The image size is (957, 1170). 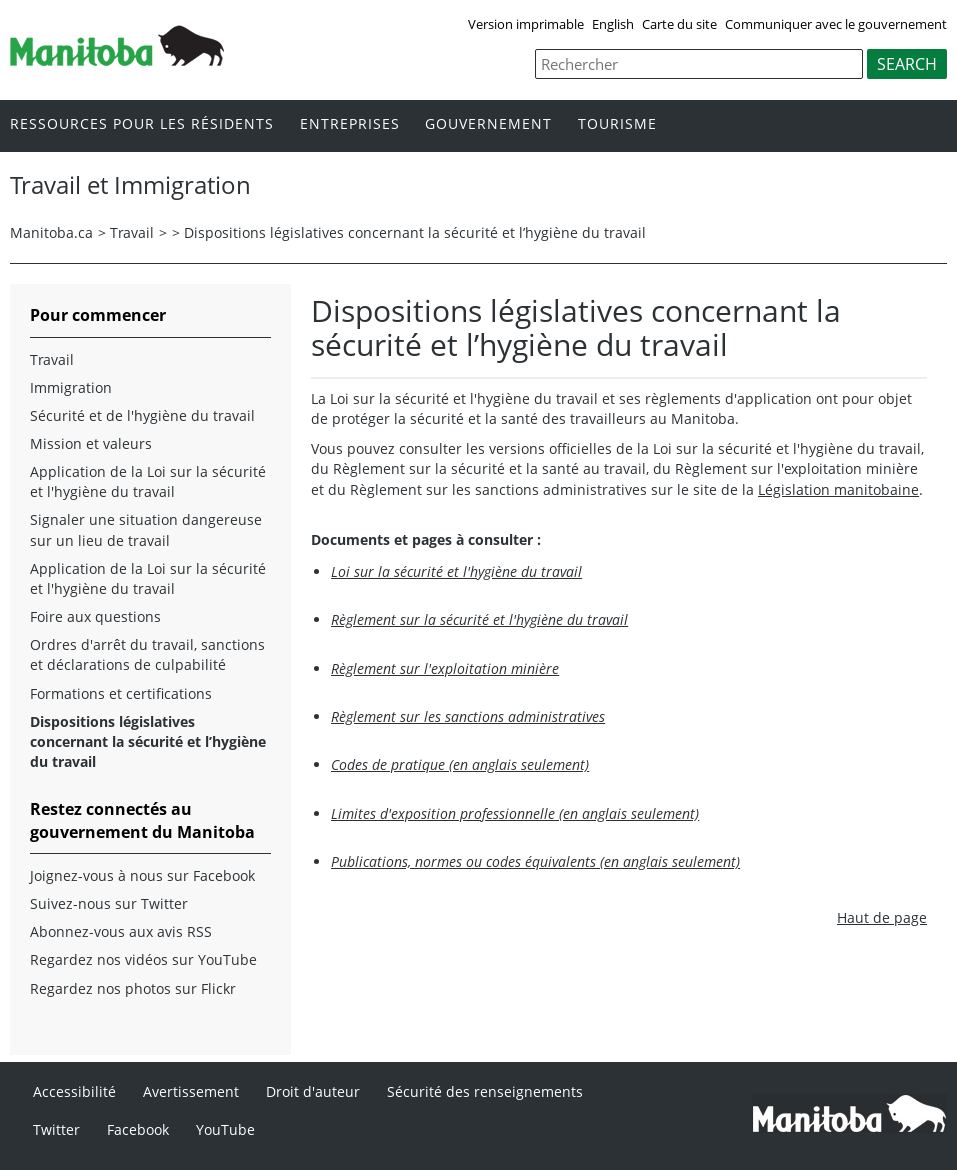 What do you see at coordinates (95, 616) in the screenshot?
I see `Foire aux questions` at bounding box center [95, 616].